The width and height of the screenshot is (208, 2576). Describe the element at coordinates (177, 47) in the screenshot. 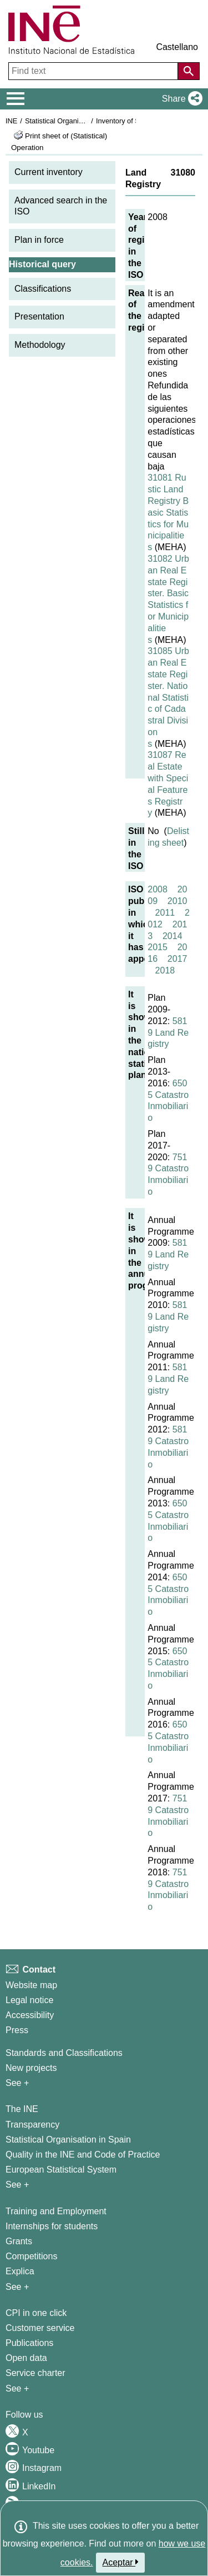

I see `Castellano [button]` at that location.